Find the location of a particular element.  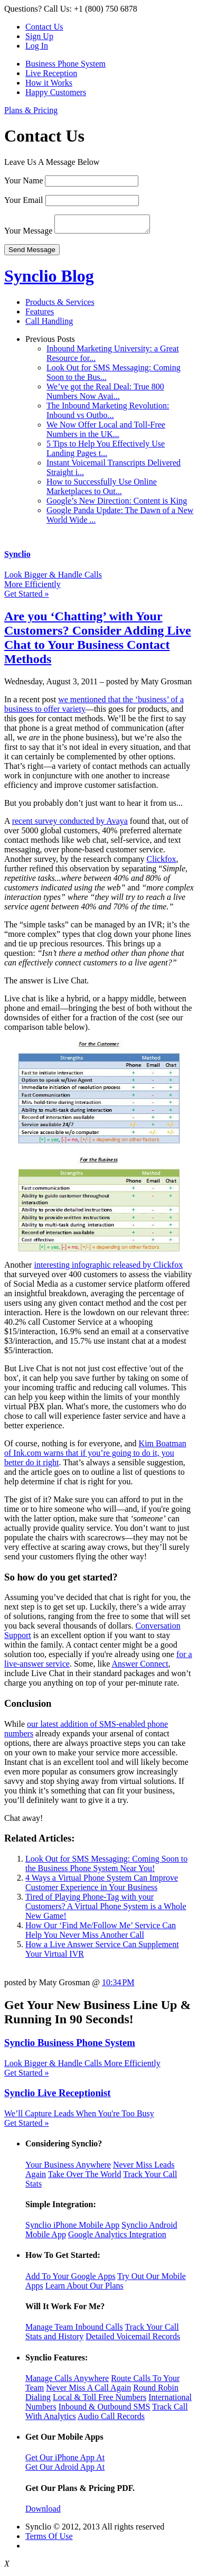

How Our ‘Find Me/Follow Me’ Service Can Help You Never Miss Another Call is located at coordinates (100, 1933).